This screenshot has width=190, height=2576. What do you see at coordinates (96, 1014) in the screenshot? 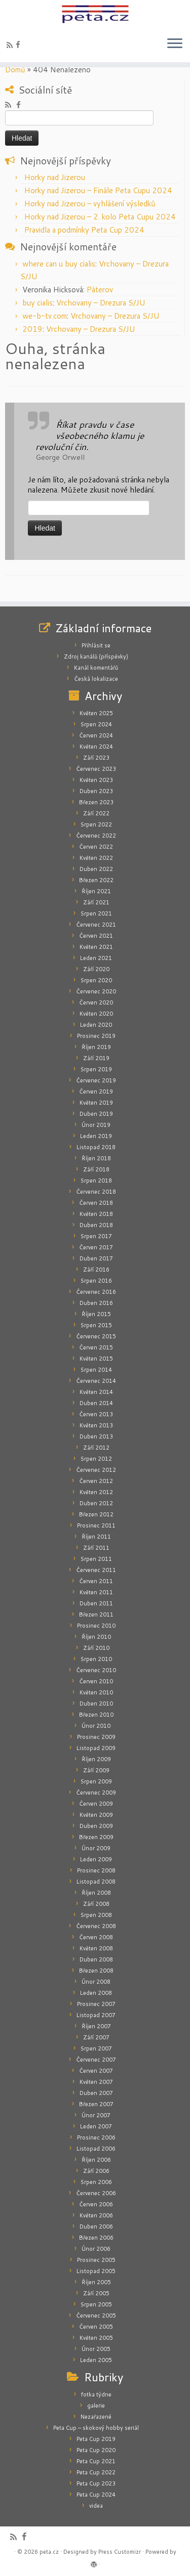
I see `Květen 2020` at bounding box center [96, 1014].